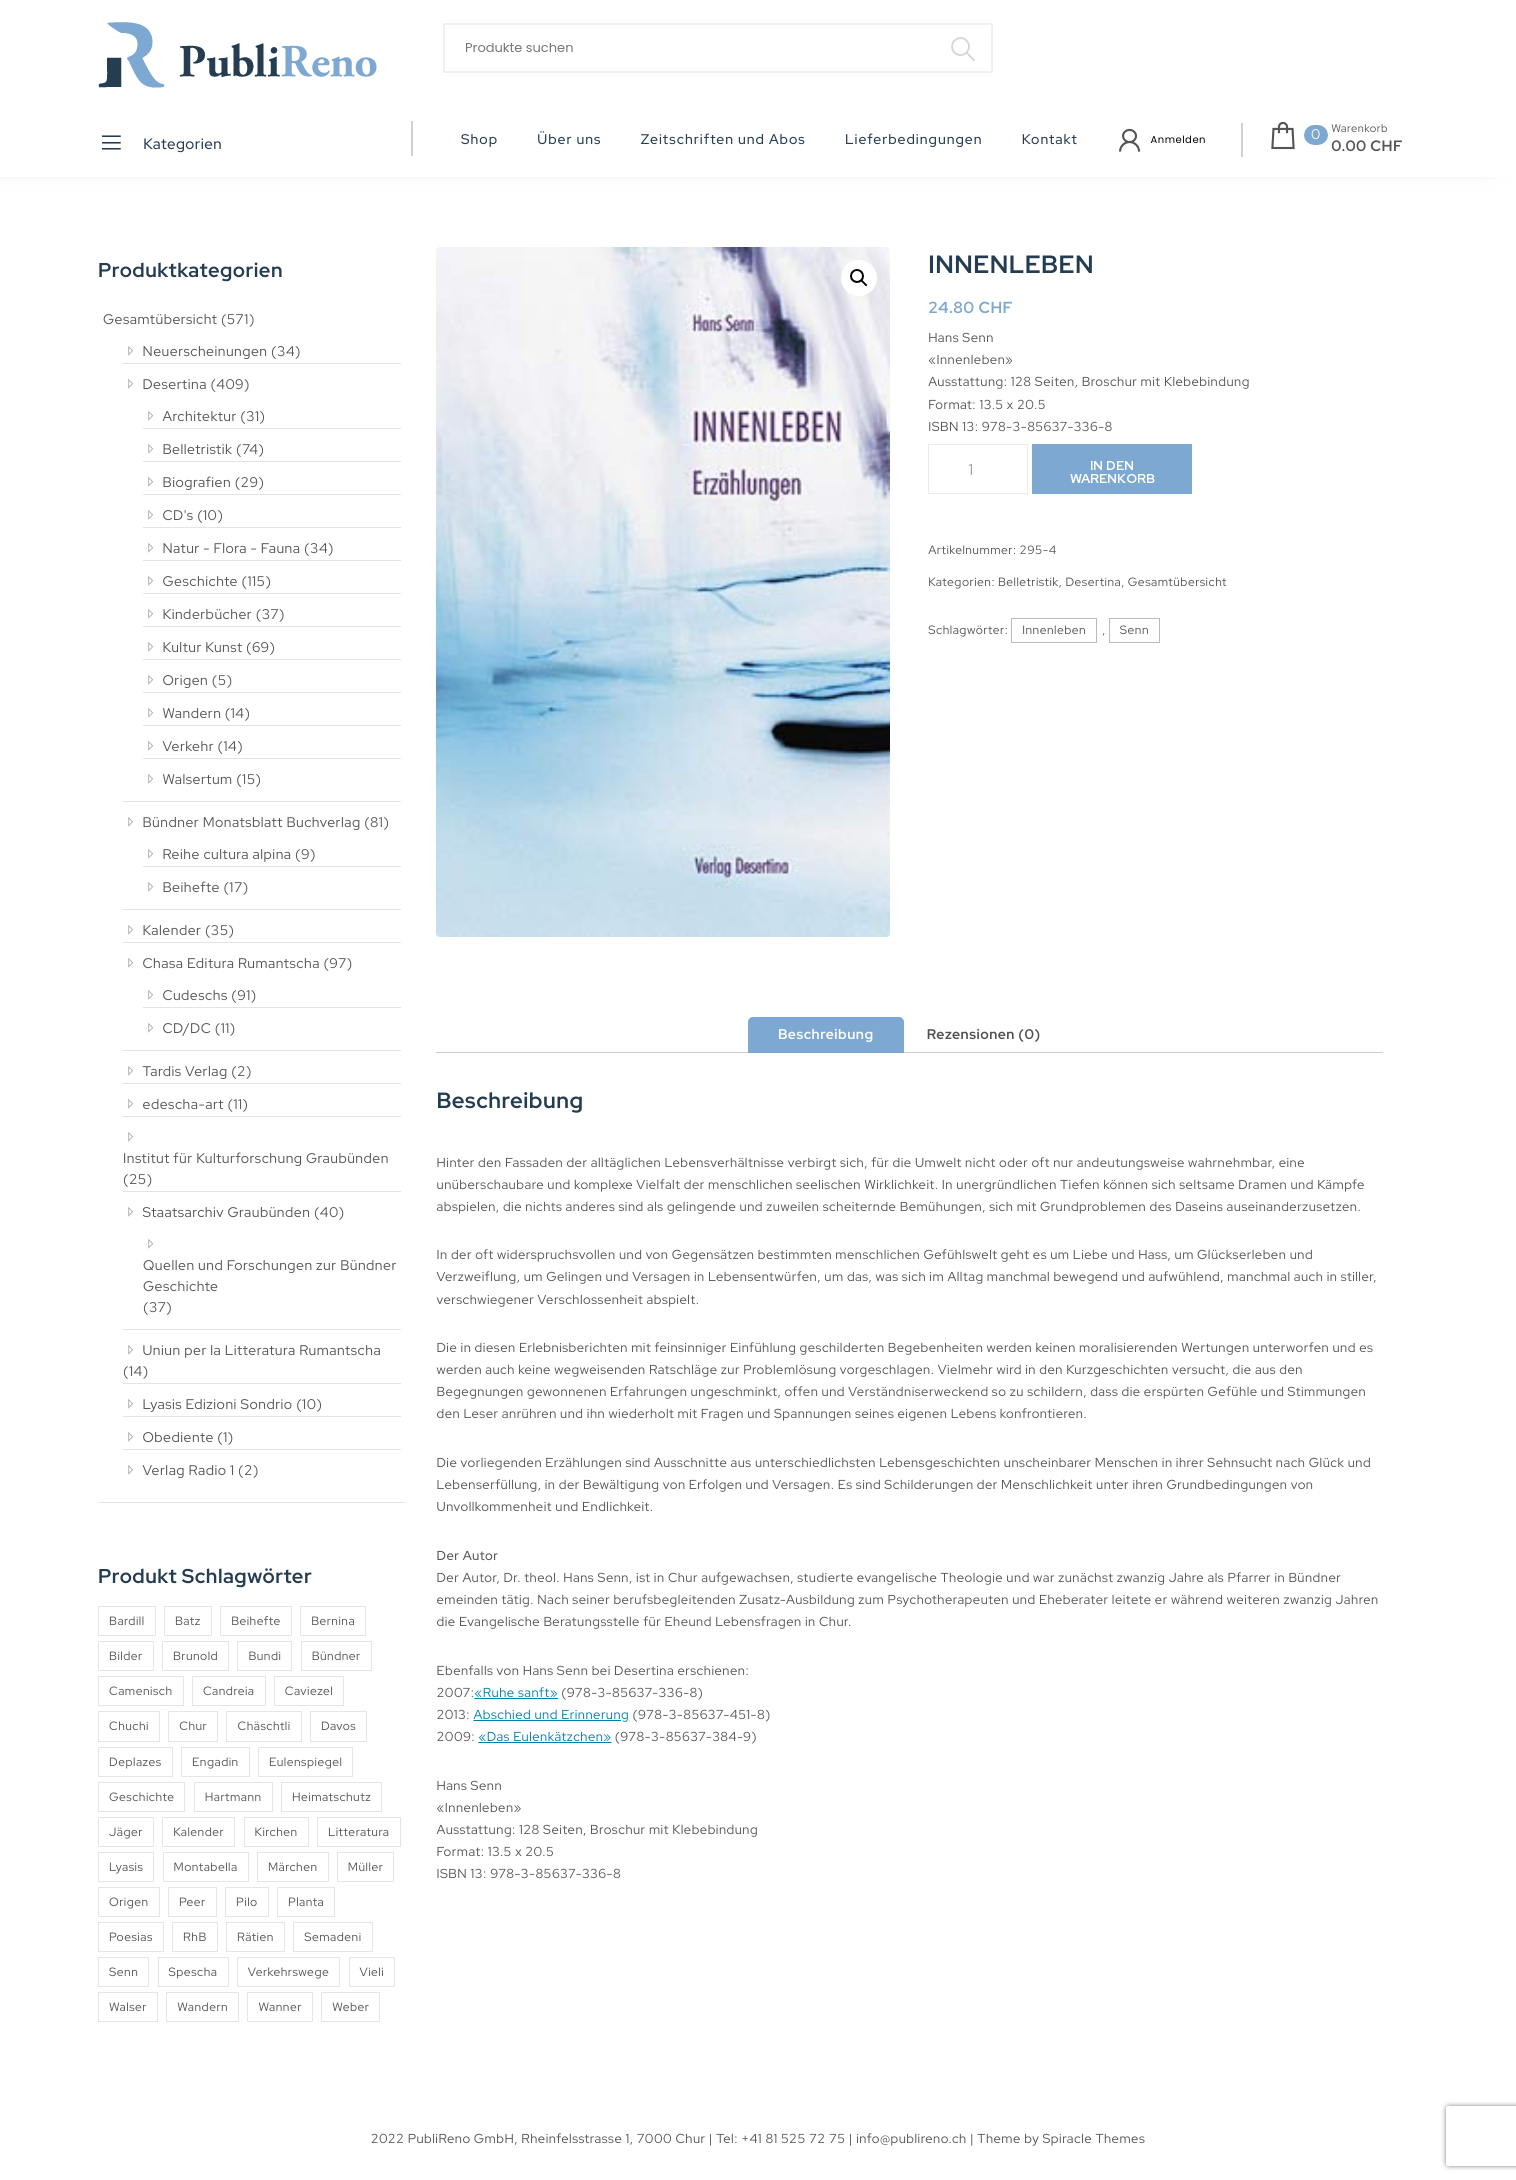 The width and height of the screenshot is (1516, 2180). What do you see at coordinates (126, 1867) in the screenshot?
I see `Lyasis [Lyasis (9 Produkte)]` at bounding box center [126, 1867].